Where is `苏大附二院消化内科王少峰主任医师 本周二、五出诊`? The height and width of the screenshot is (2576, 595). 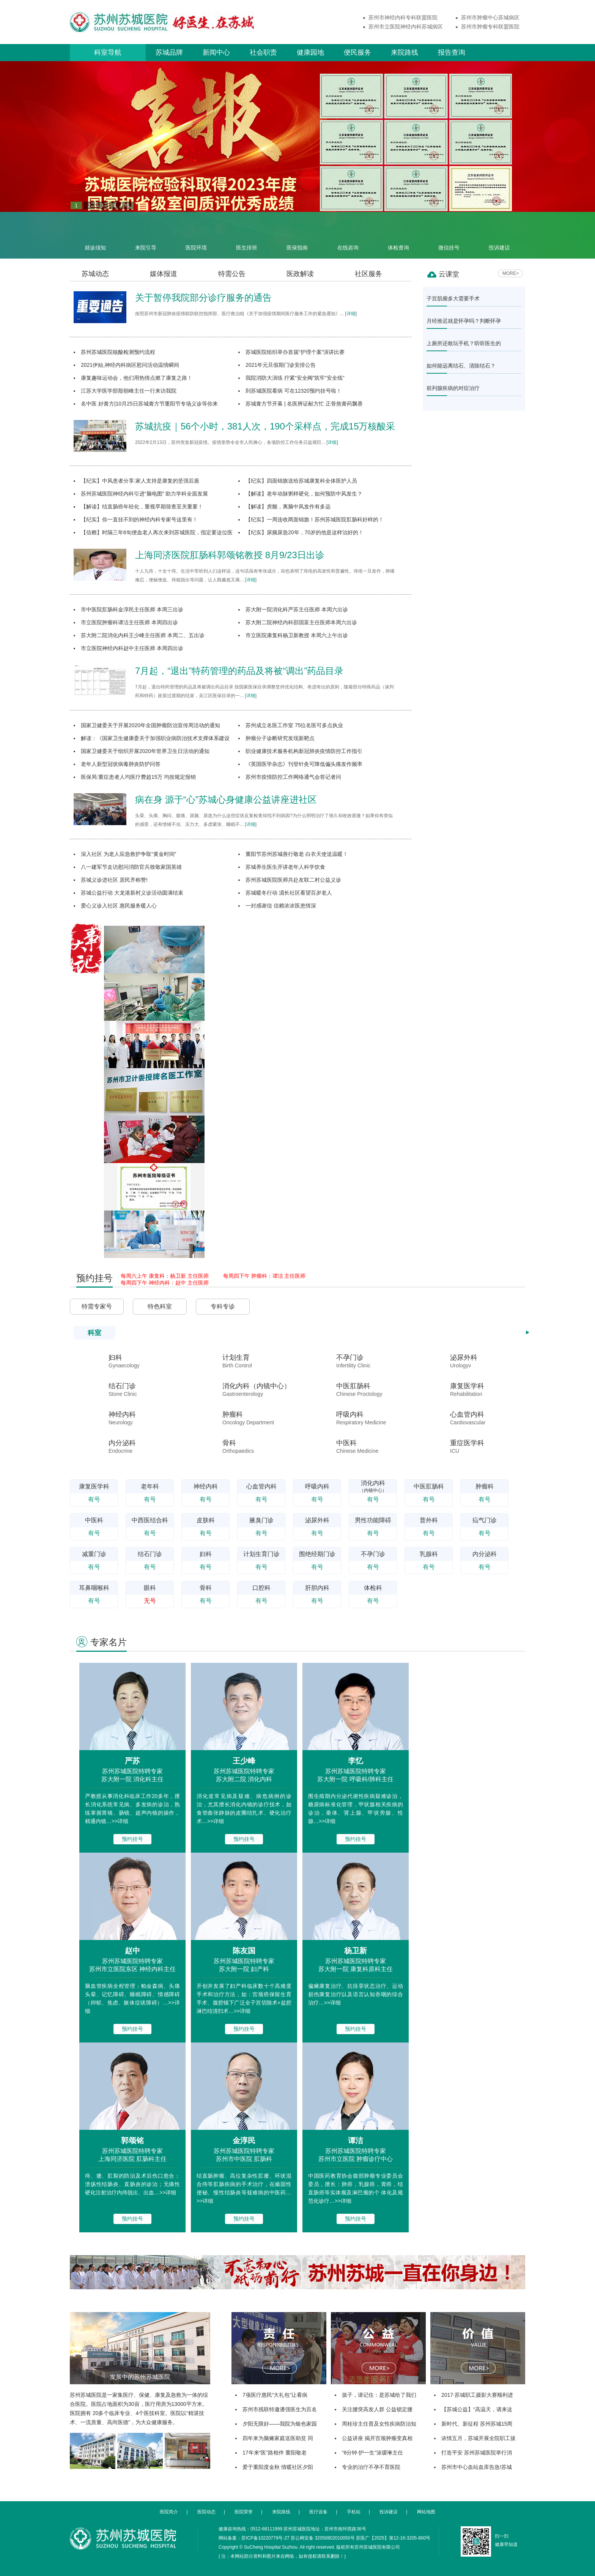
苏大附二院消化内科王少峰主任医师 本周二、五出诊 is located at coordinates (143, 635).